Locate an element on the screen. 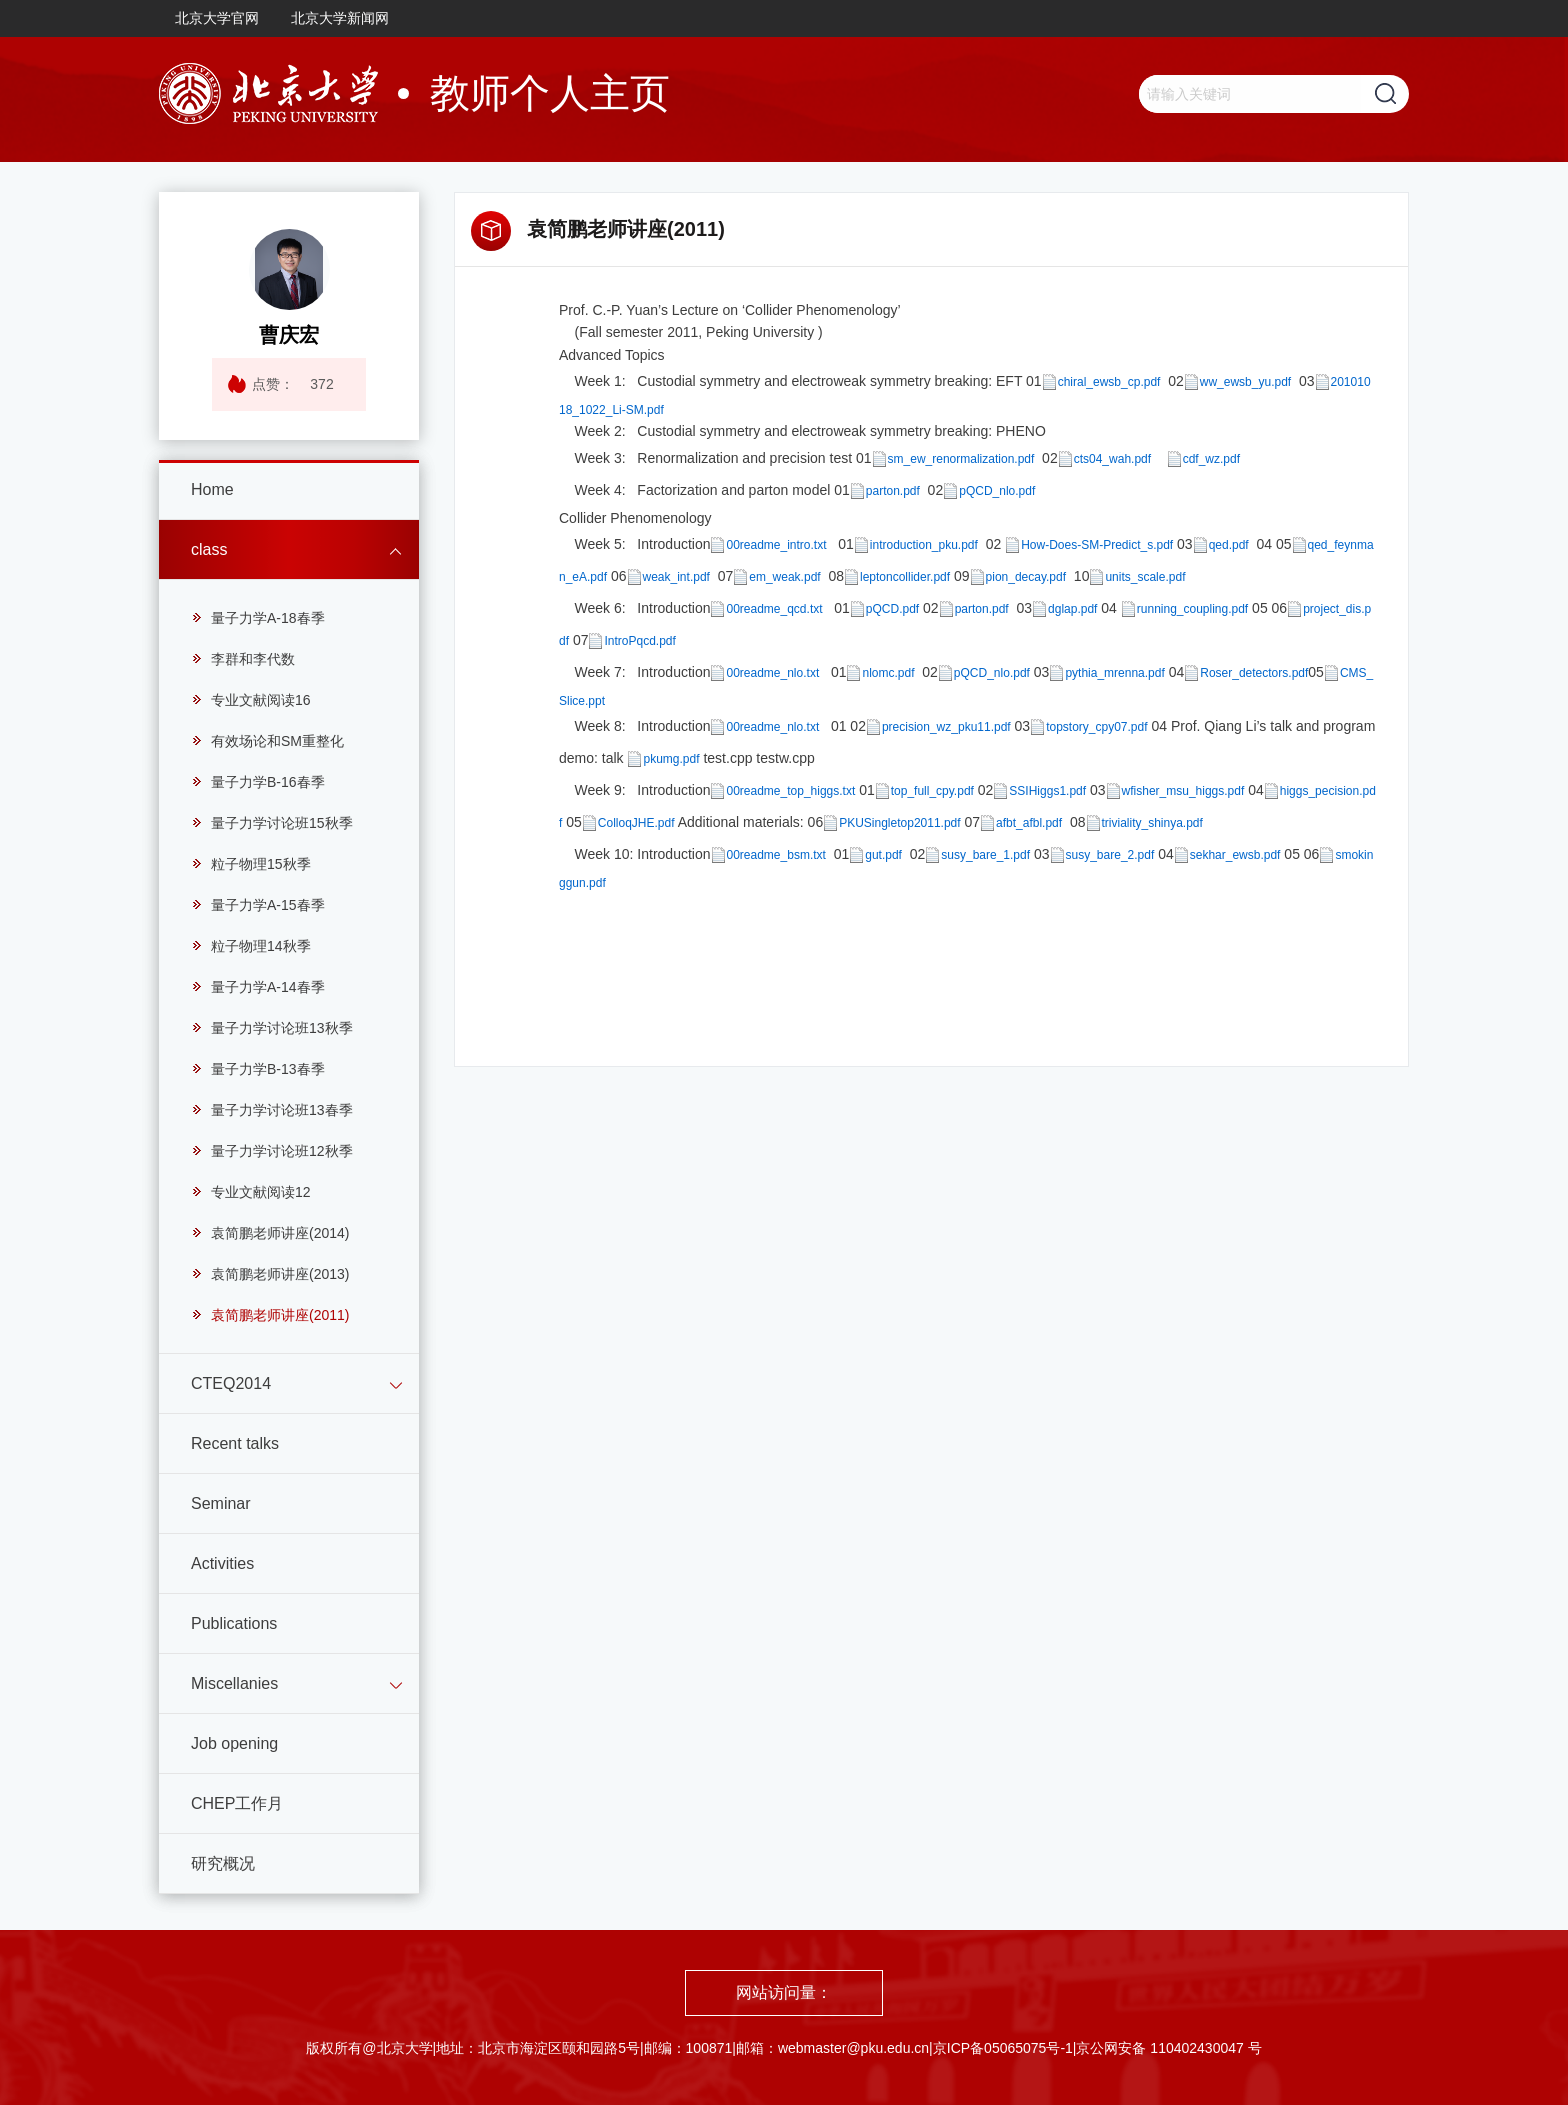 The height and width of the screenshot is (2105, 1568). chiral_ewsb_cp.pdf is located at coordinates (1109, 382).